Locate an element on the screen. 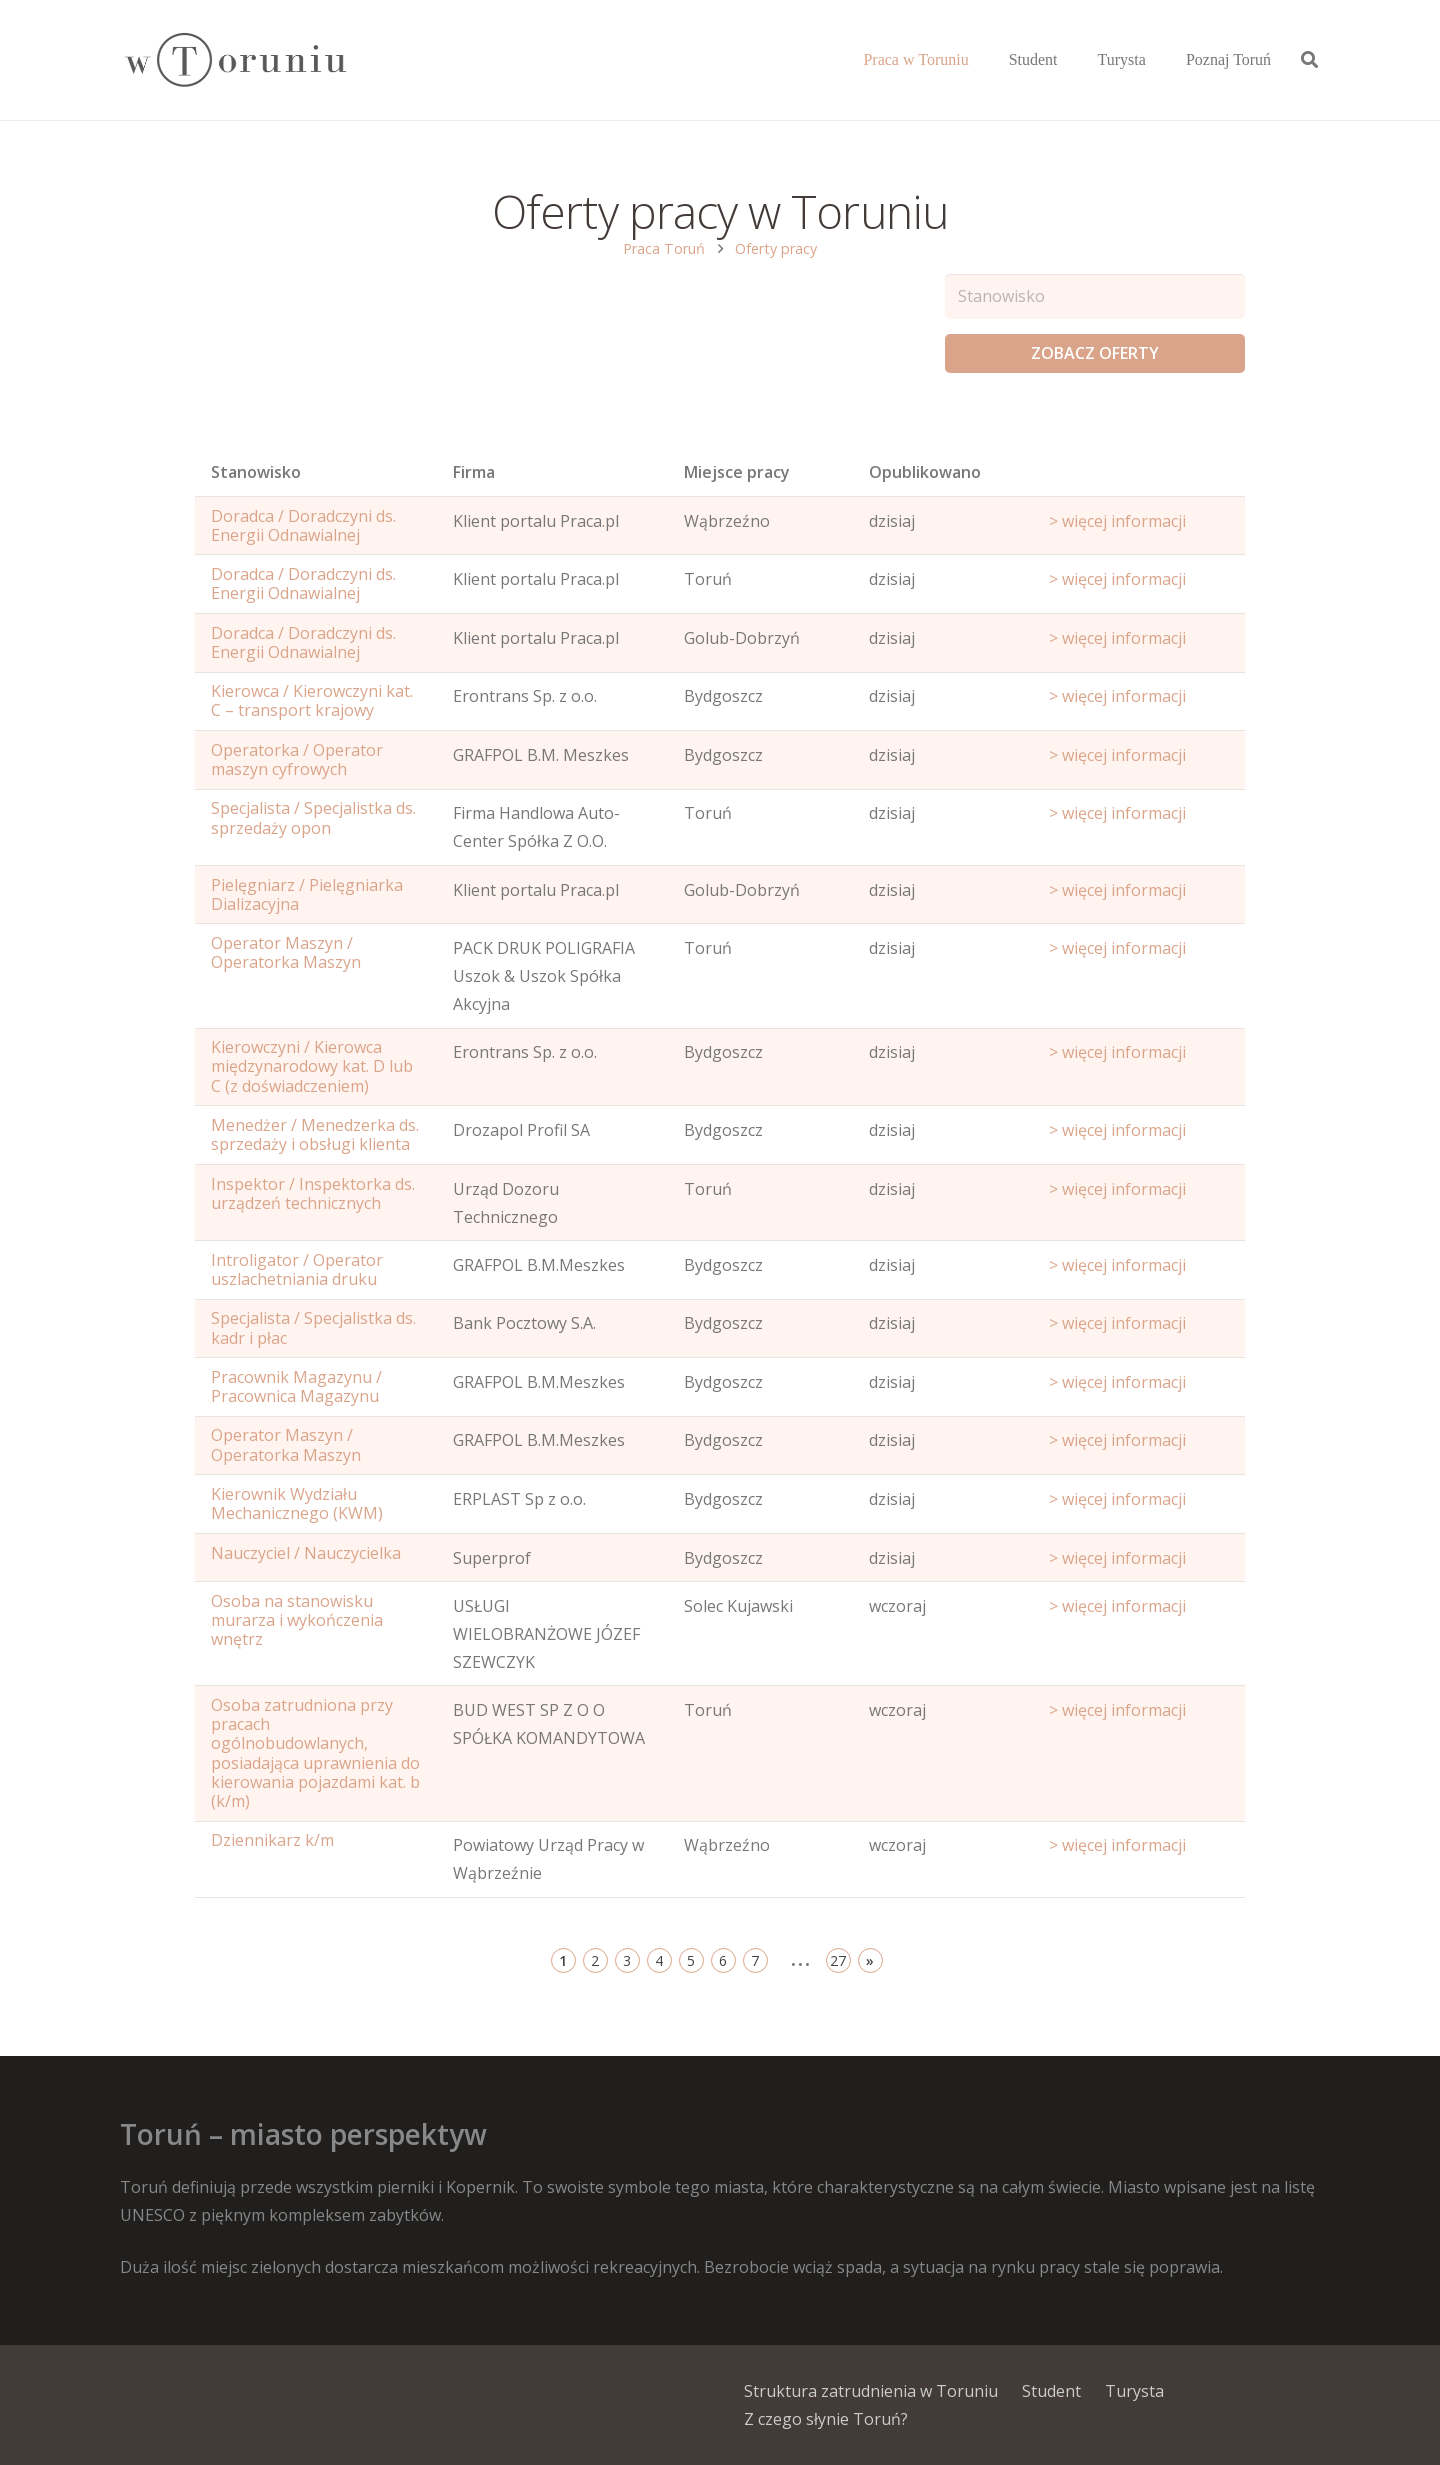 Image resolution: width=1440 pixels, height=2465 pixels. Kierowczyni / Kierowca międzynarodowy kat. D lub C (z doświadczeniem) is located at coordinates (312, 1066).